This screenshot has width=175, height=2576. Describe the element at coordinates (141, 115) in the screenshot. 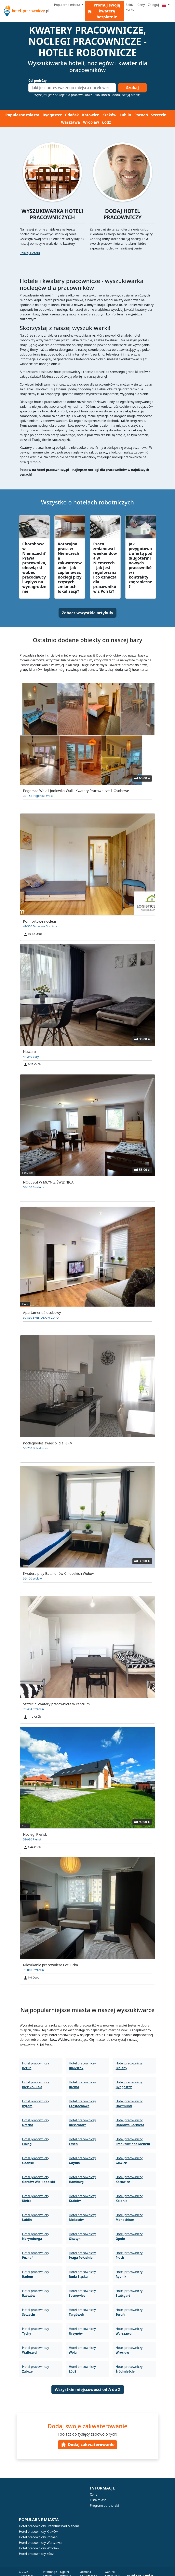

I see `Poznań` at that location.